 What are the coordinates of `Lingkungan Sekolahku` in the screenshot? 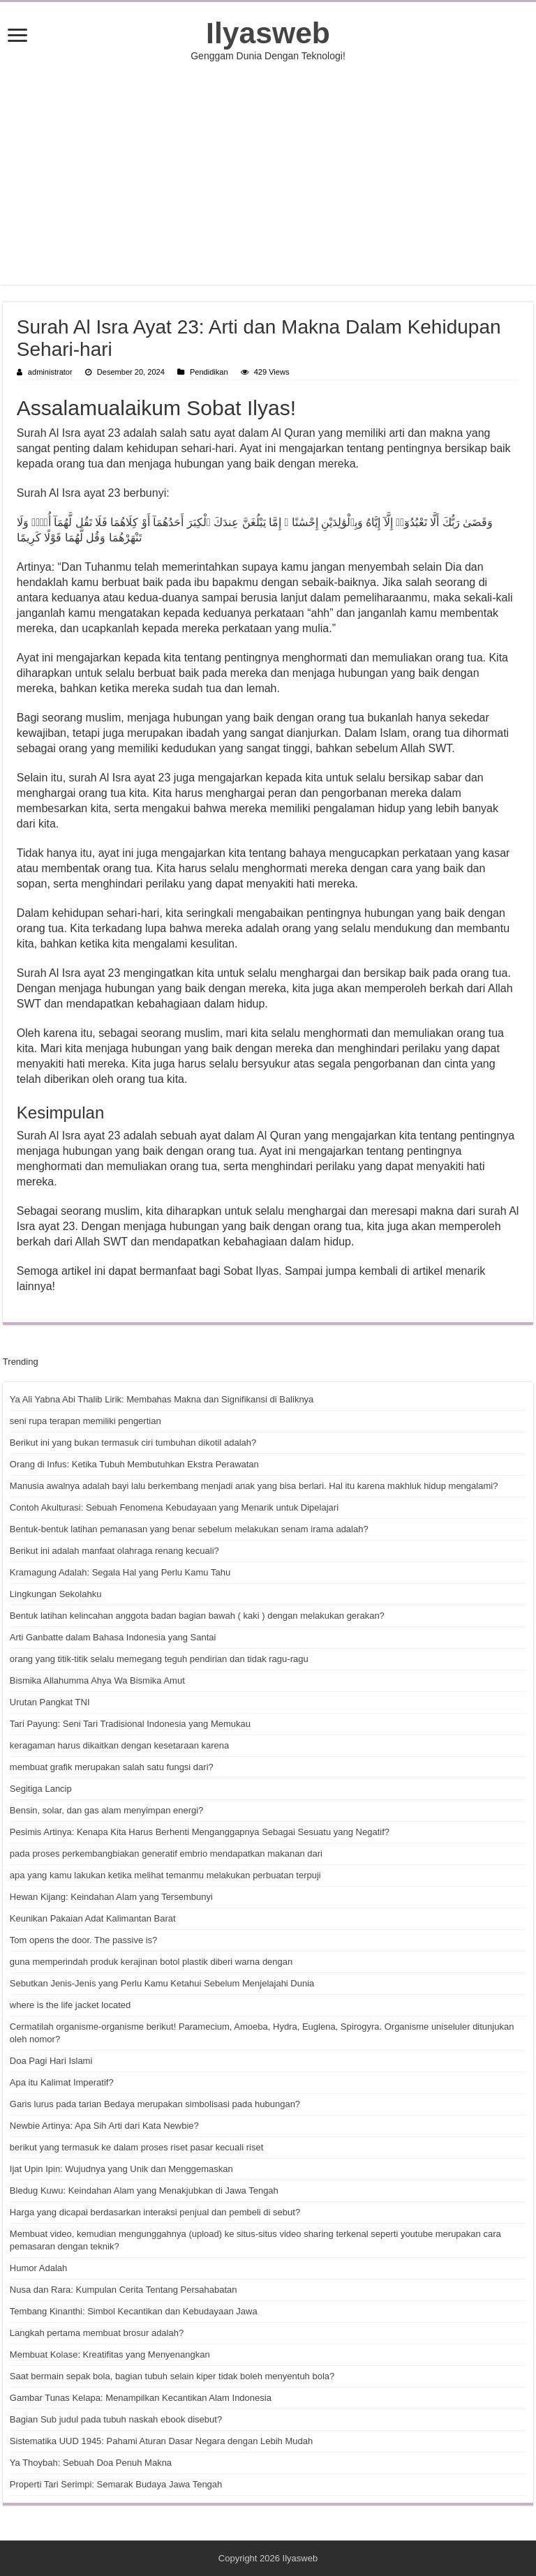 It's located at (56, 1594).